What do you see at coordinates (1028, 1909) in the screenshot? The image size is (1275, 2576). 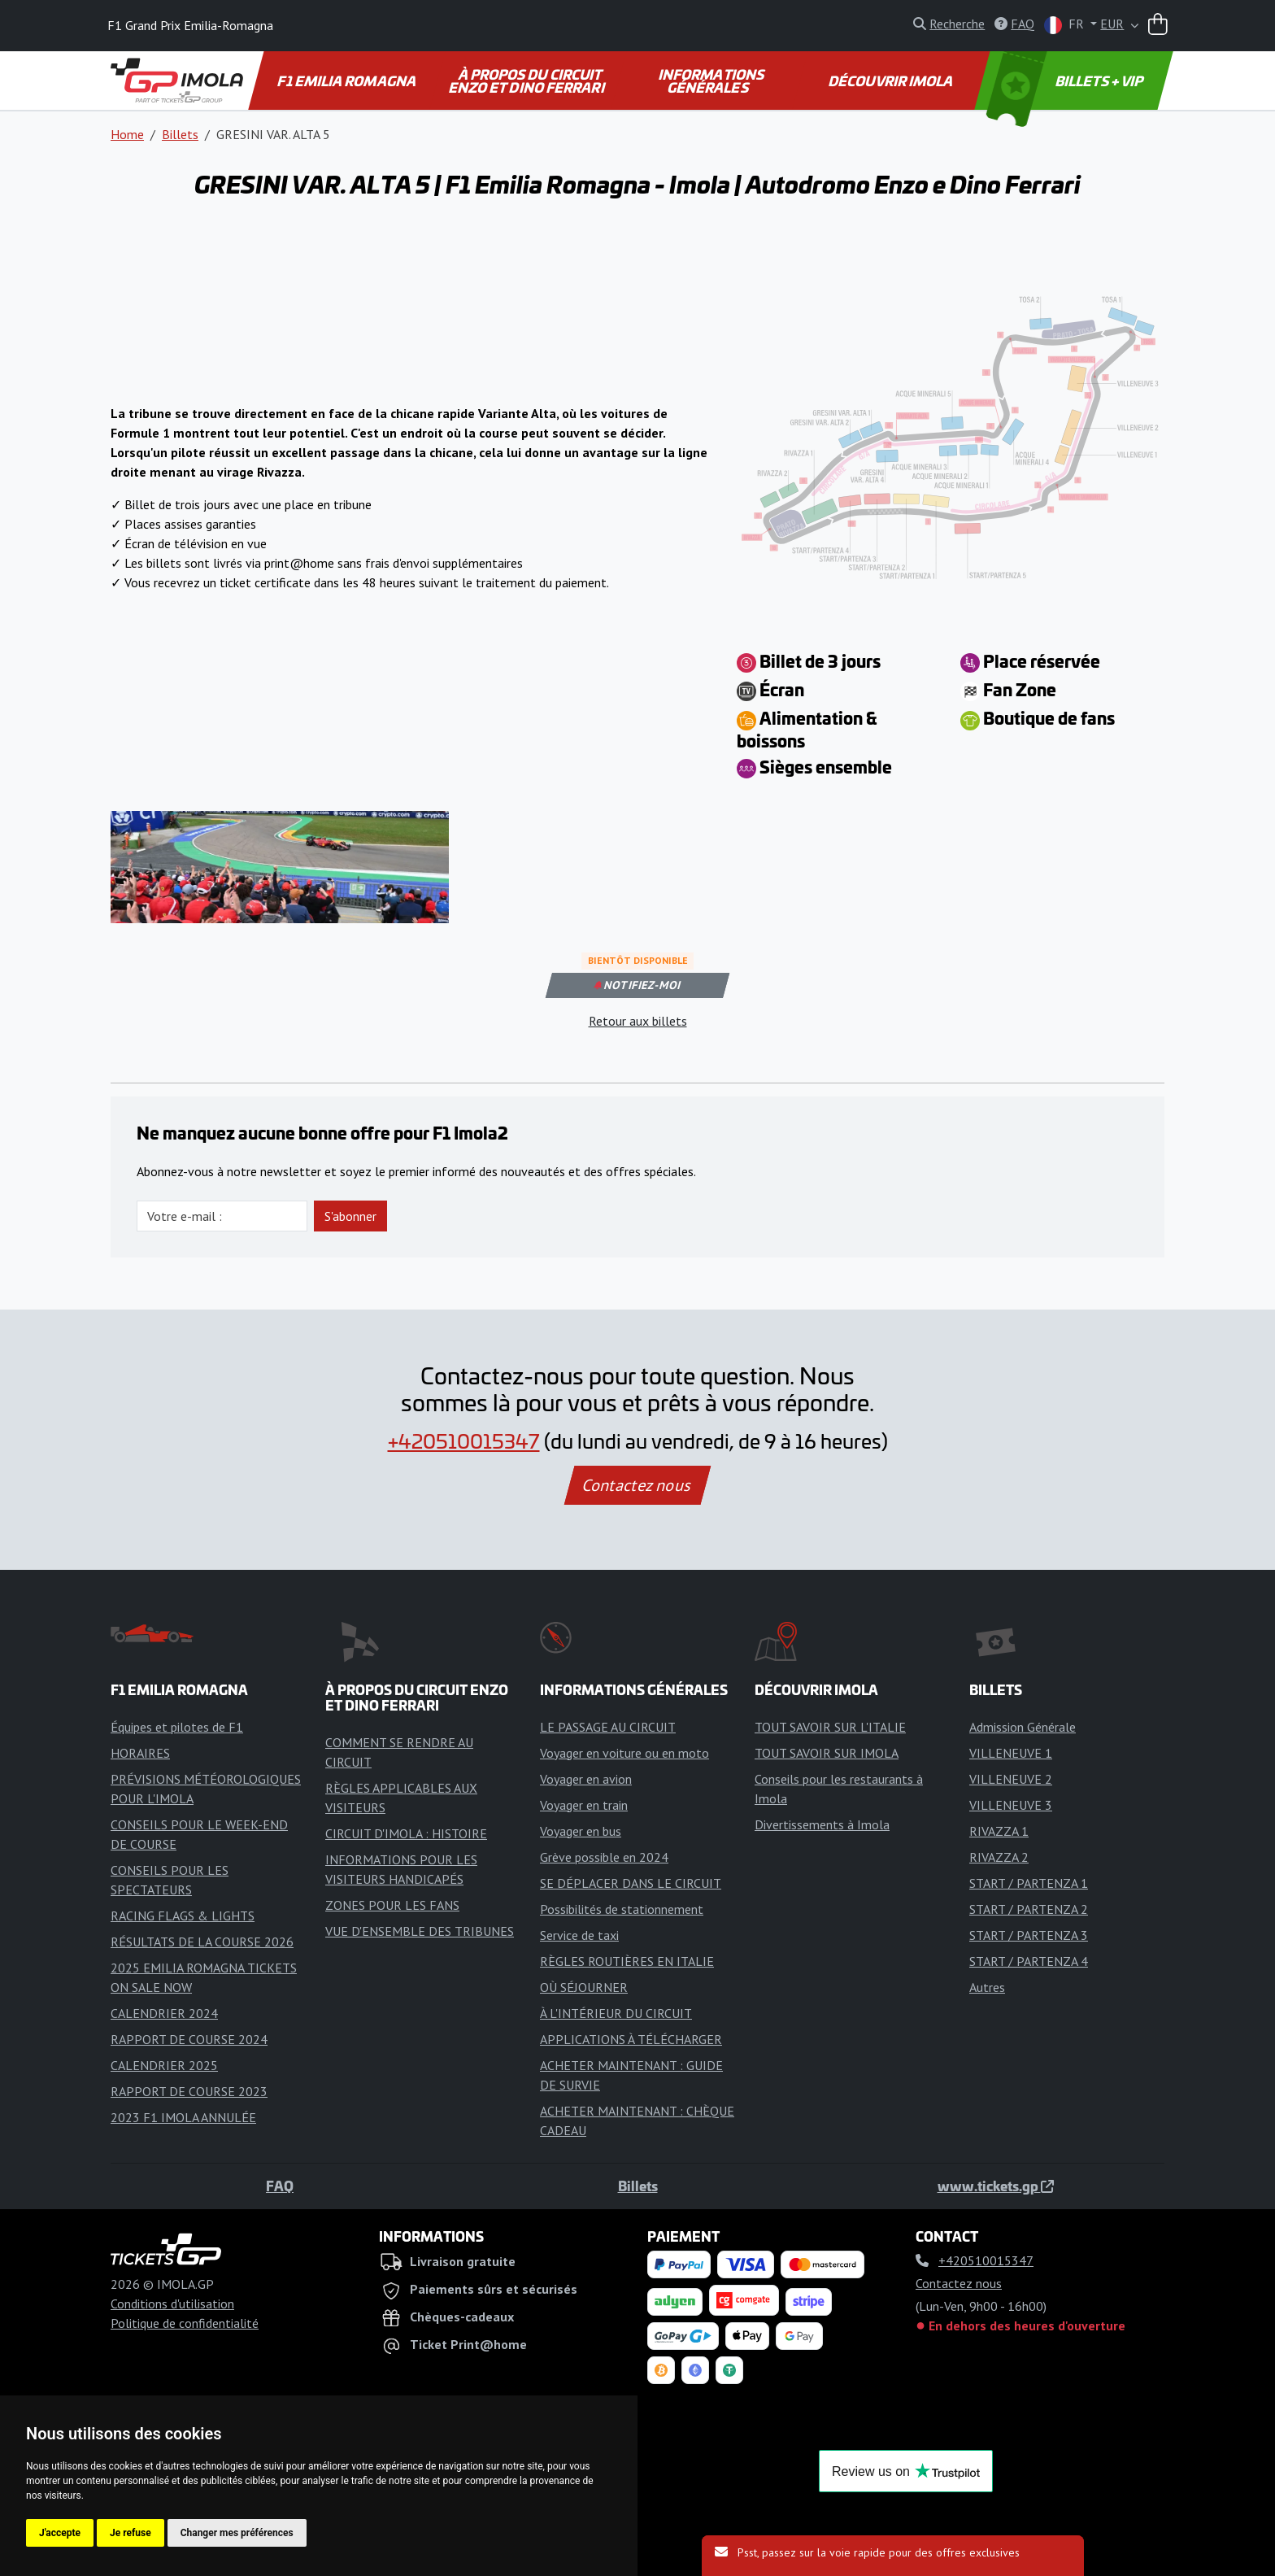 I see `START / PARTENZA 2` at bounding box center [1028, 1909].